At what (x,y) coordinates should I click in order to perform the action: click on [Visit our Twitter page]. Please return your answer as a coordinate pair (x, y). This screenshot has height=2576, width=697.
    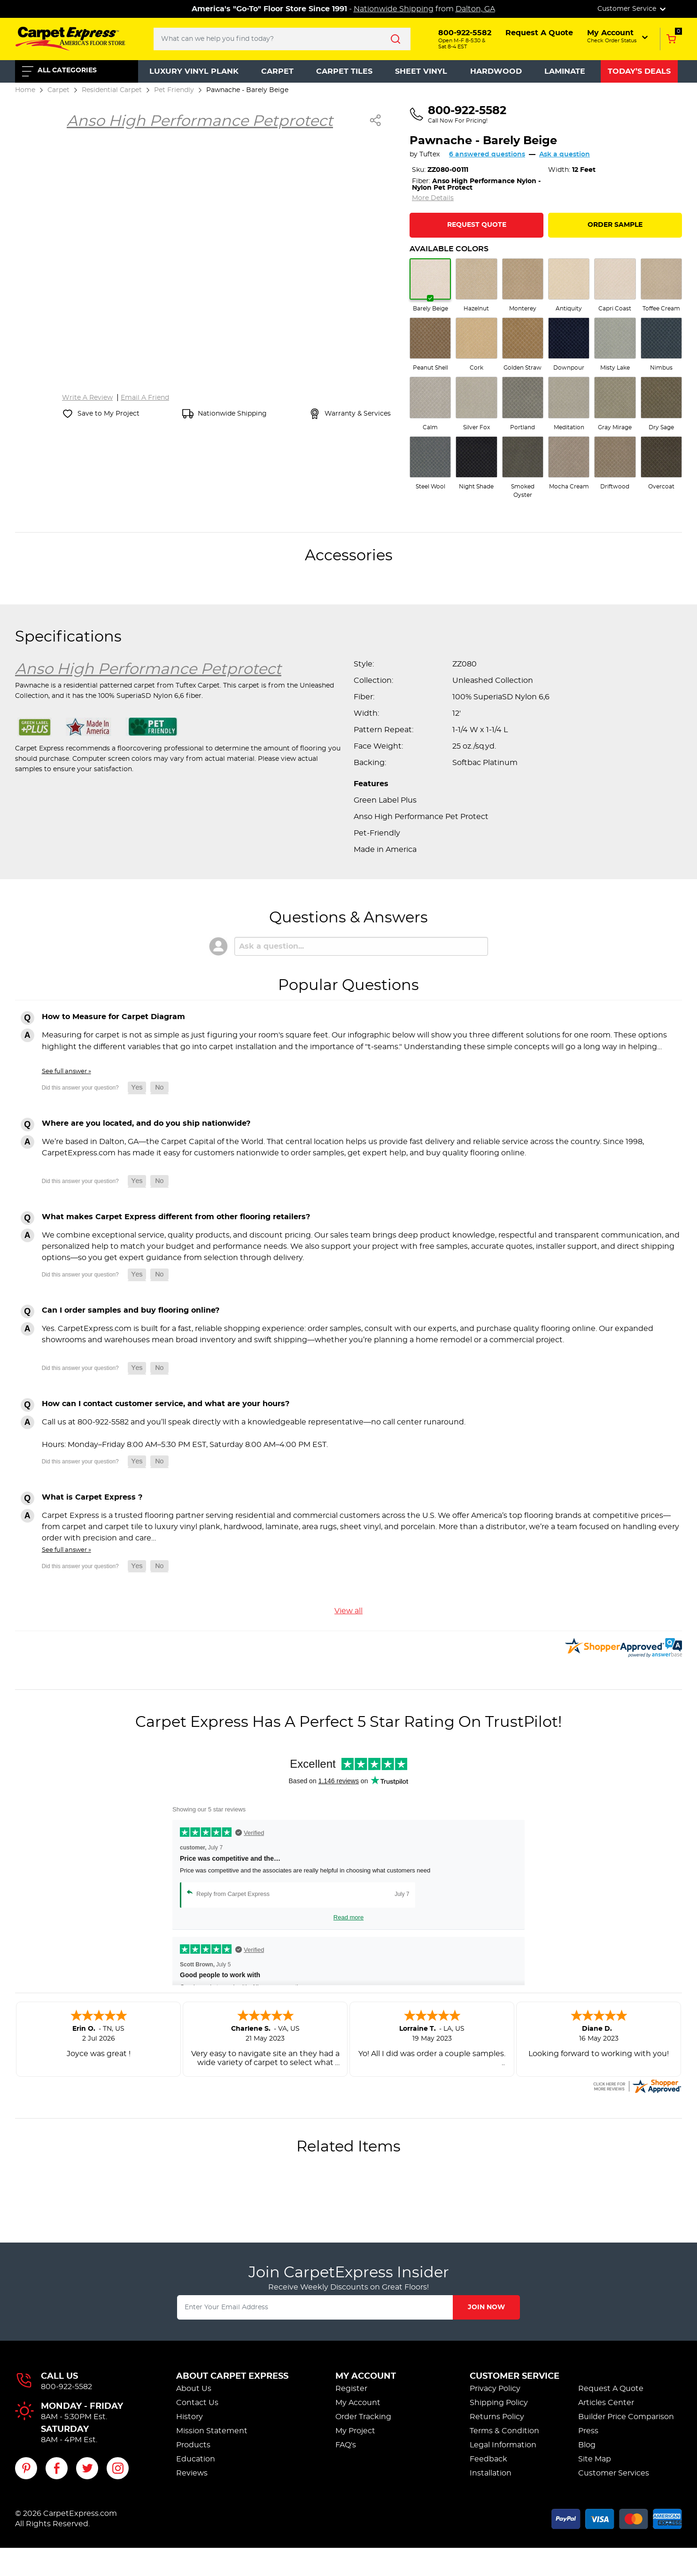
    Looking at the image, I should click on (87, 2468).